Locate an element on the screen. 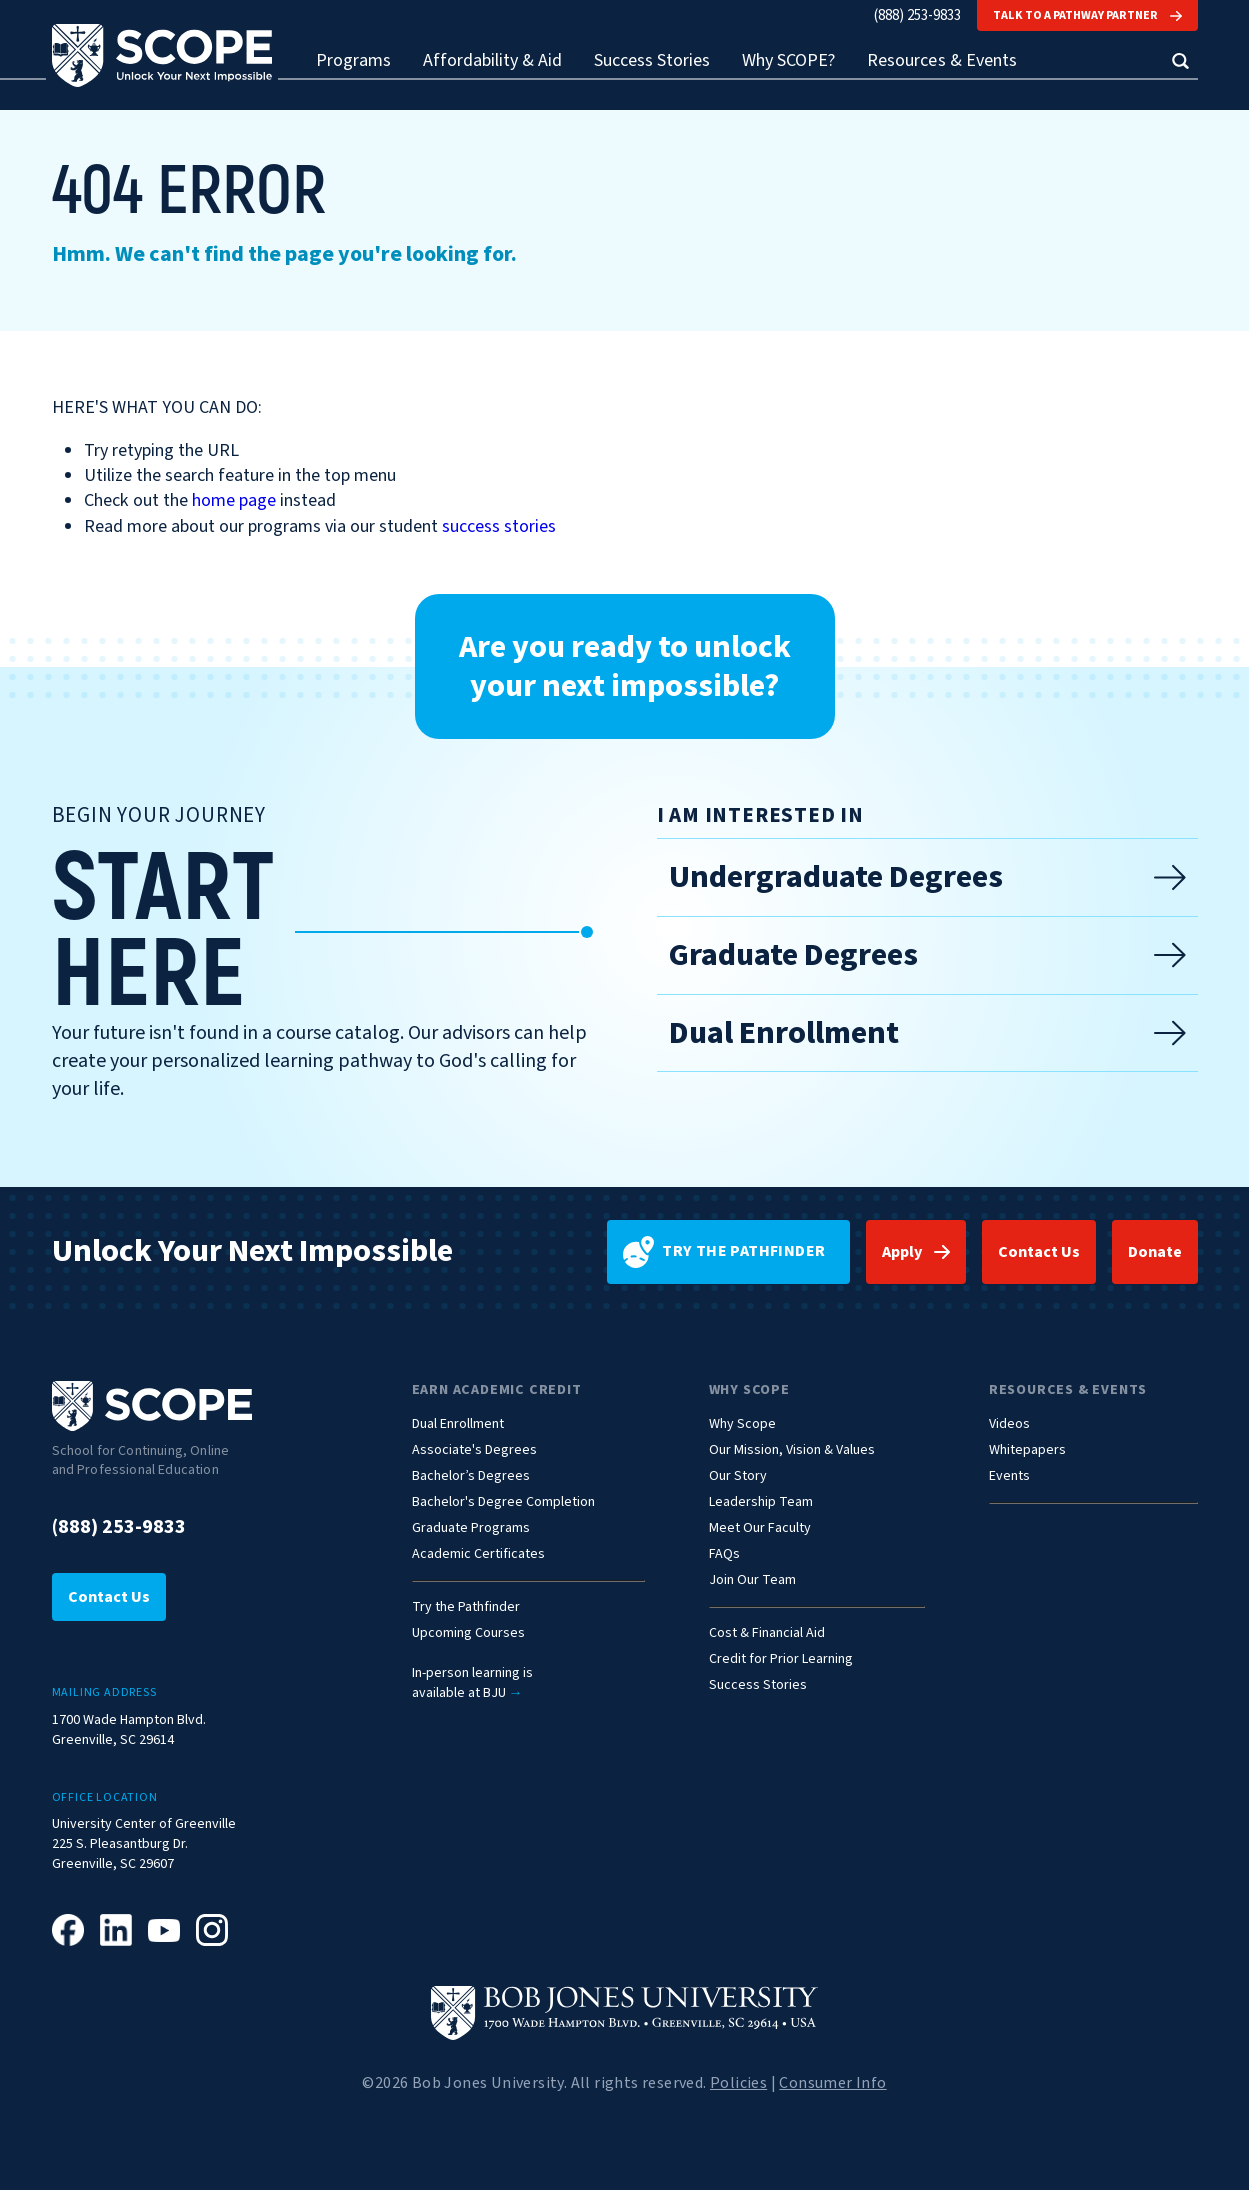 Image resolution: width=1249 pixels, height=2190 pixels. Talk to a Pathway Partner is located at coordinates (1087, 15).